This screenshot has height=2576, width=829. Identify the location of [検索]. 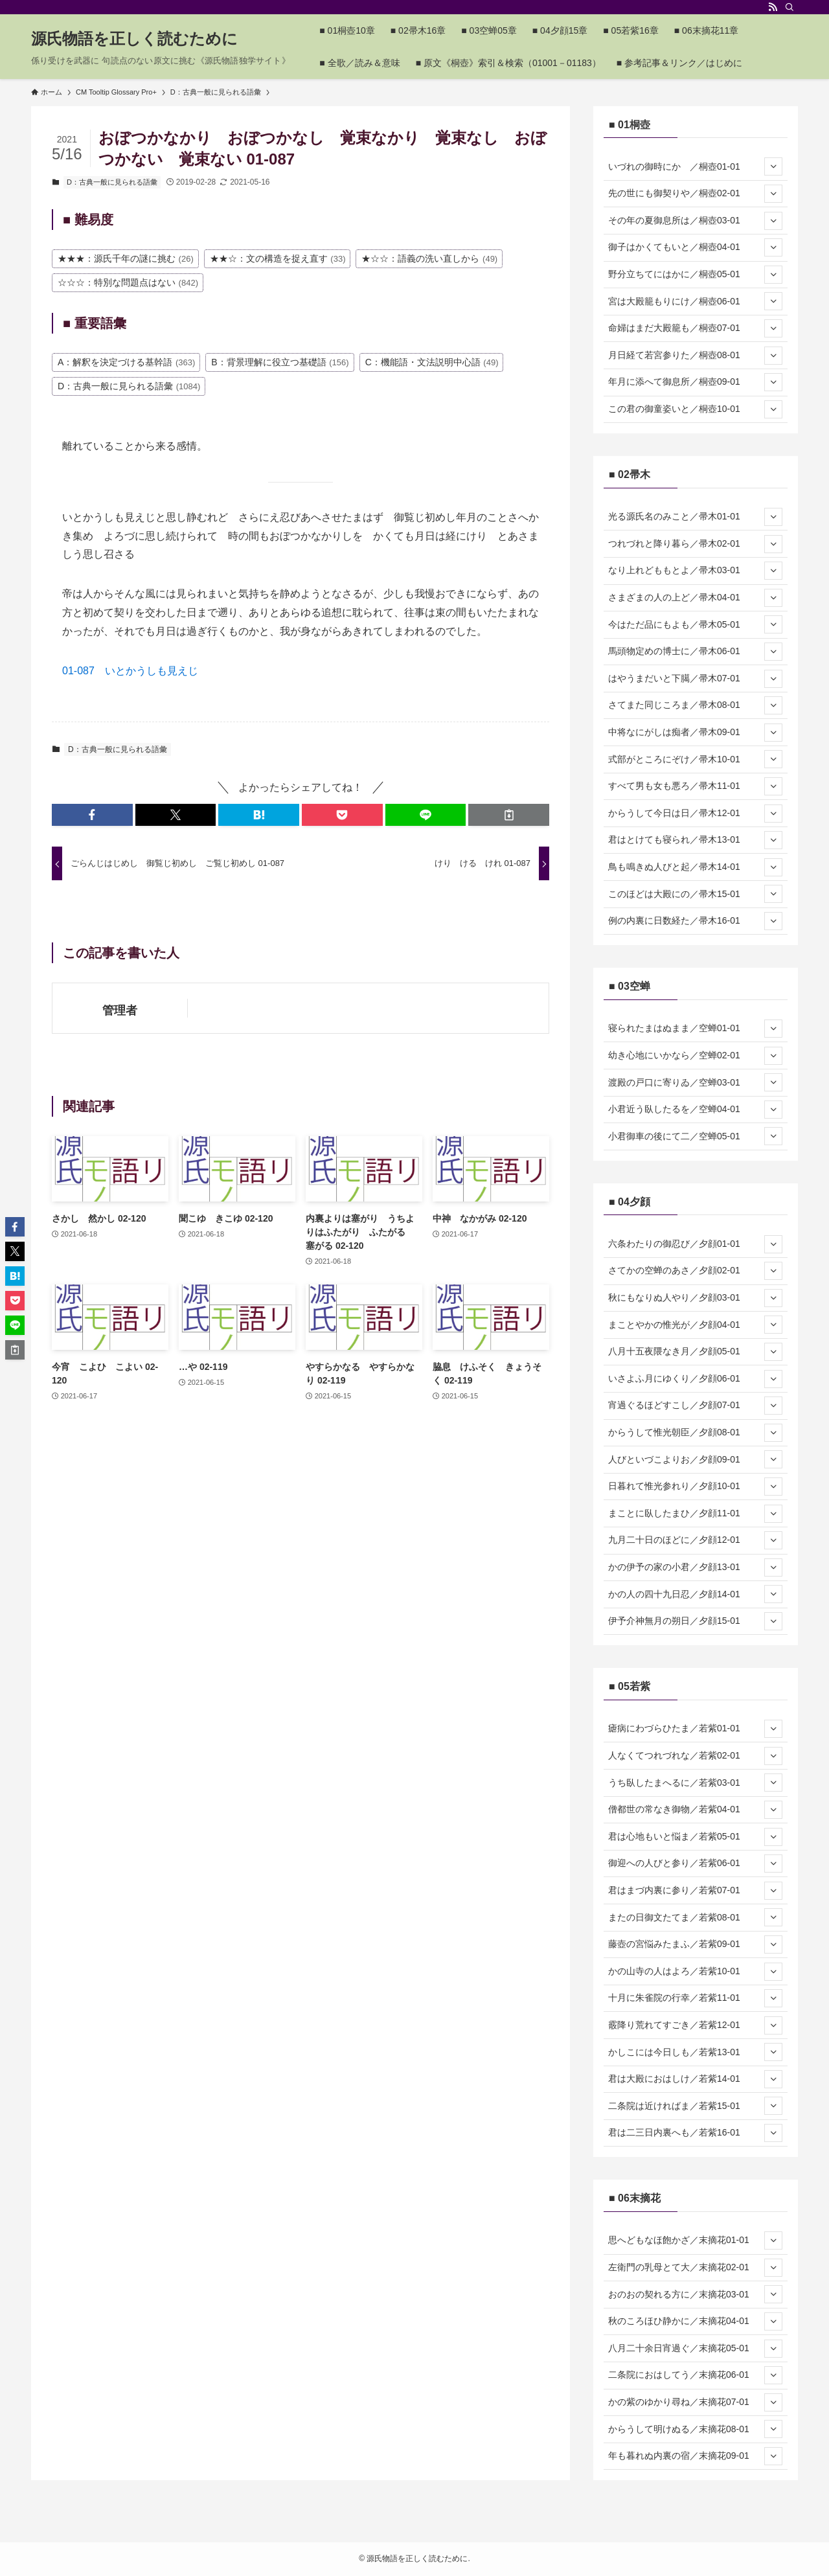
(789, 7).